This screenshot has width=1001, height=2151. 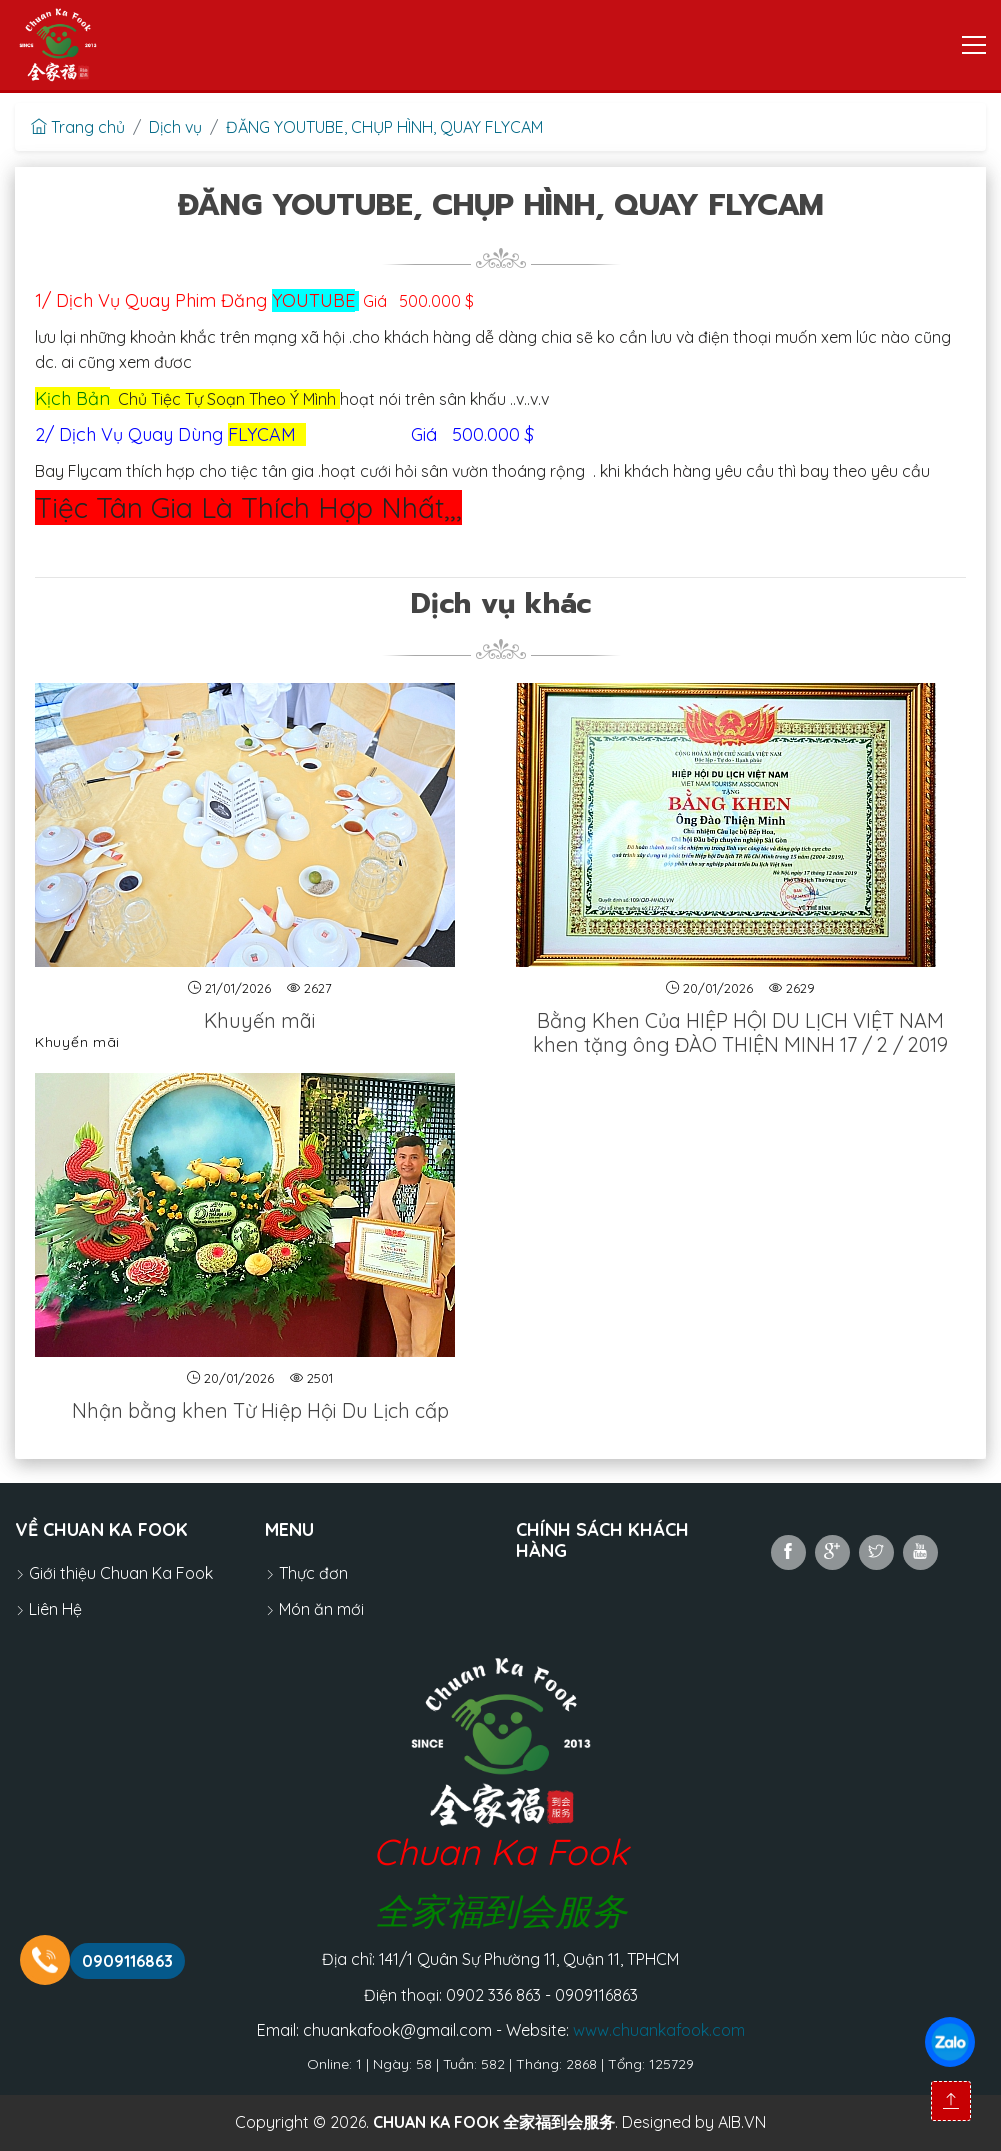 I want to click on www.chuankafook.com, so click(x=659, y=2030).